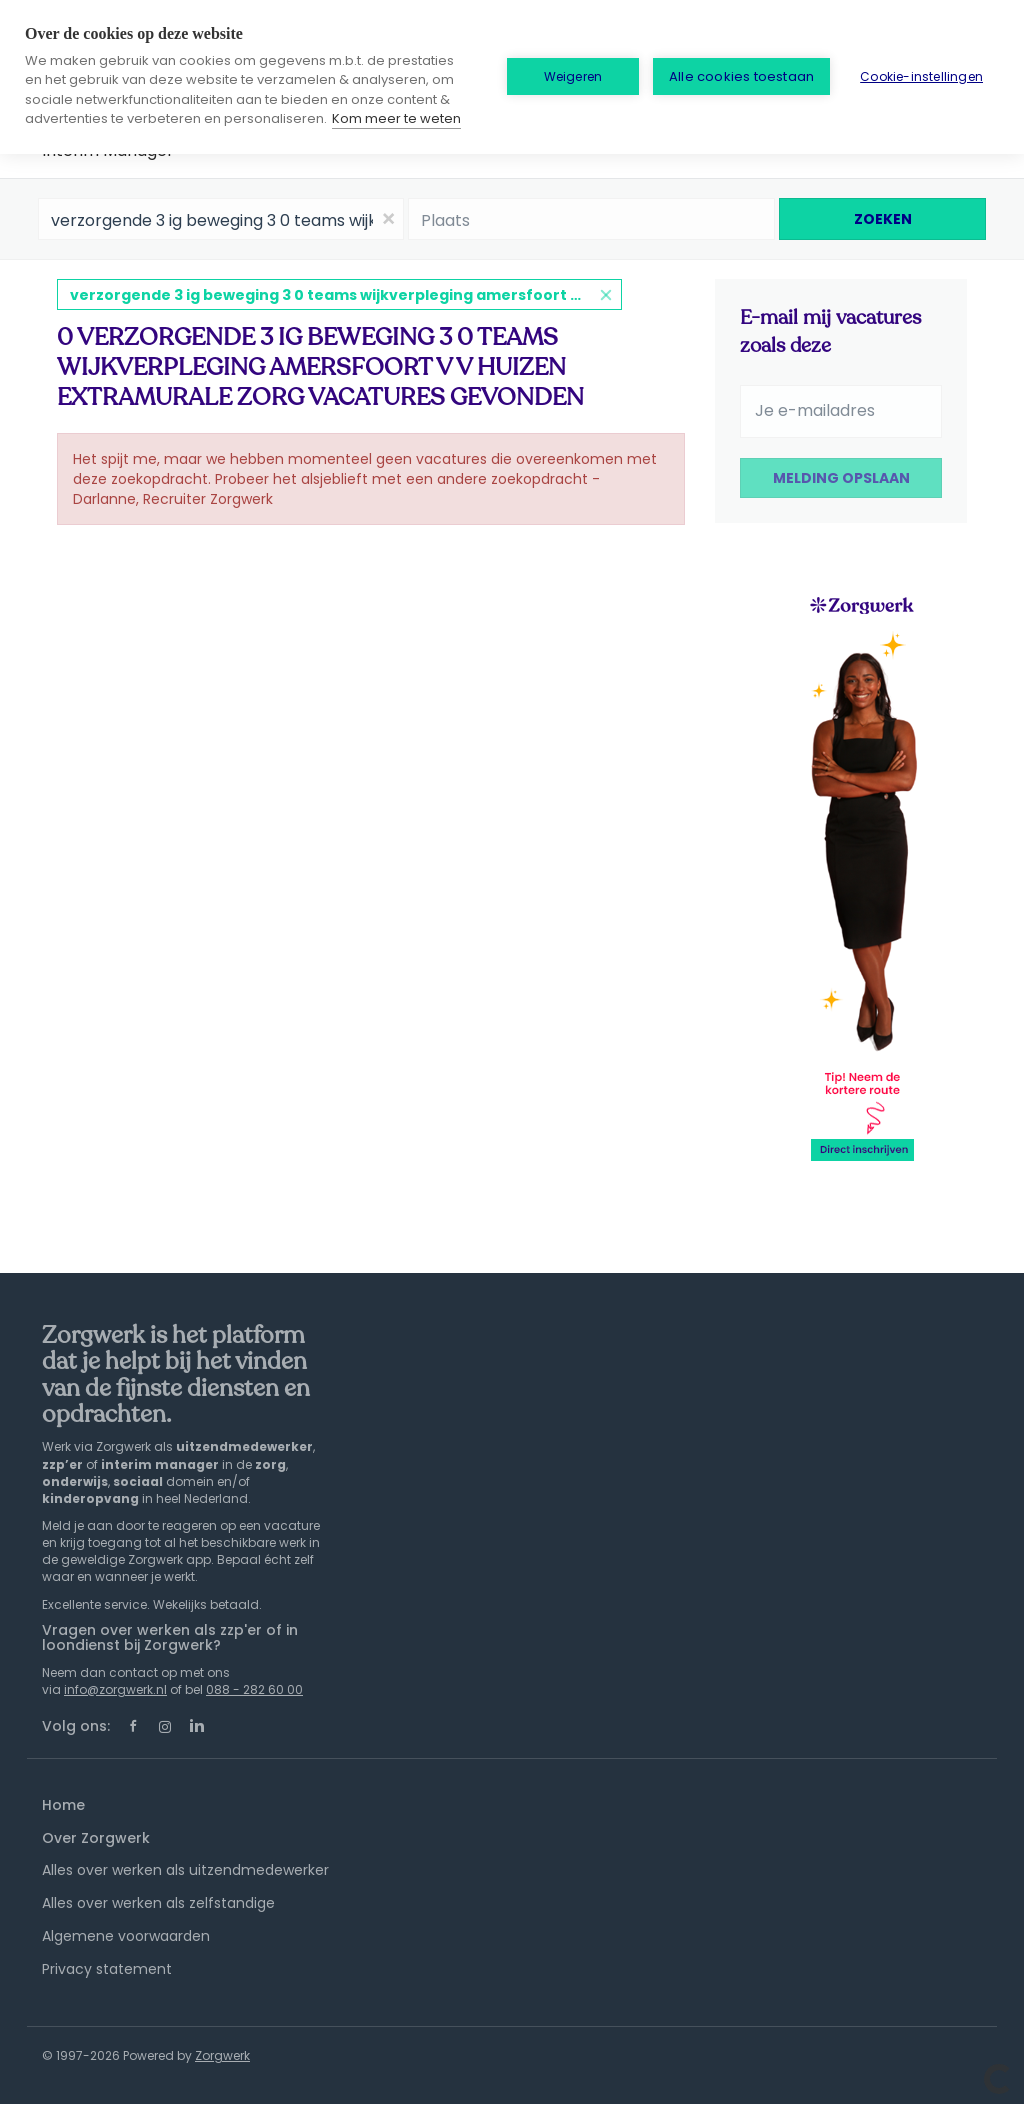  What do you see at coordinates (158, 1903) in the screenshot?
I see `Alles over werken als zelfstandige` at bounding box center [158, 1903].